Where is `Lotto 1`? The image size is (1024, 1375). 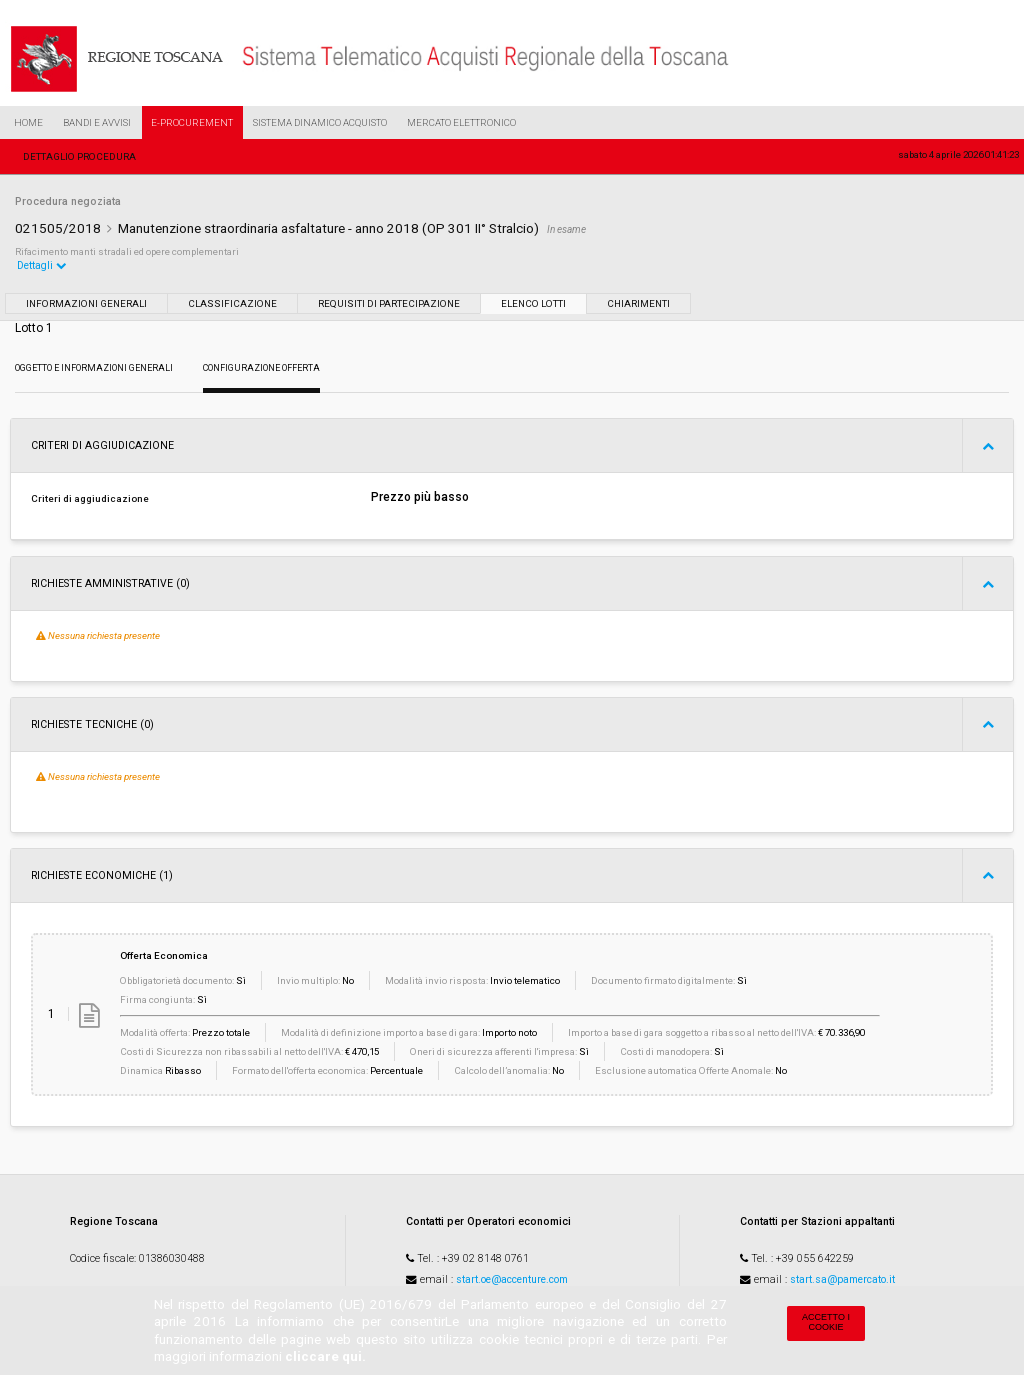 Lotto 1 is located at coordinates (34, 328).